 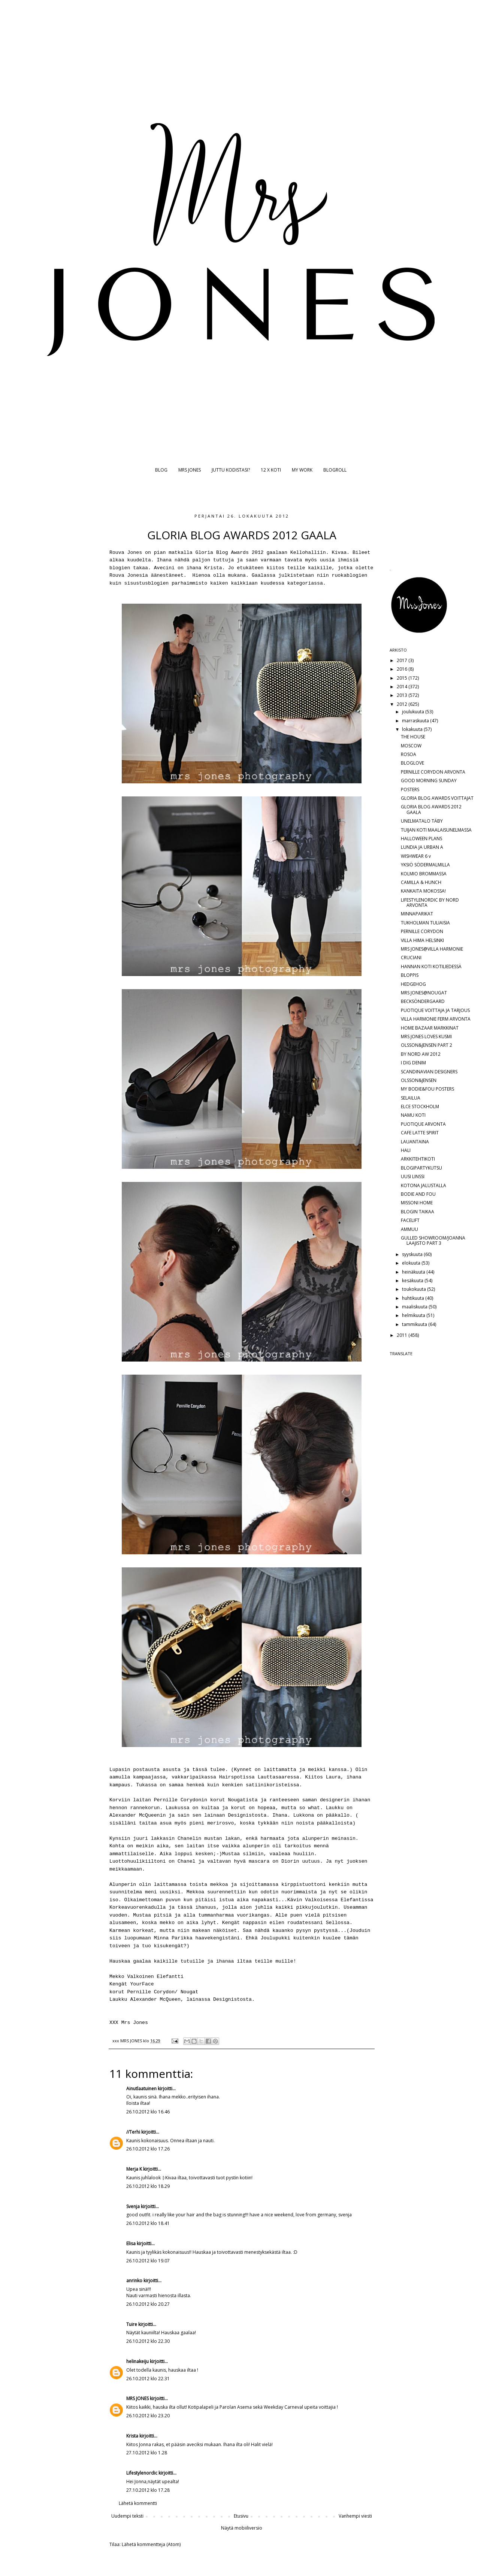 I want to click on Ainutlaatuinen, so click(x=141, y=2088).